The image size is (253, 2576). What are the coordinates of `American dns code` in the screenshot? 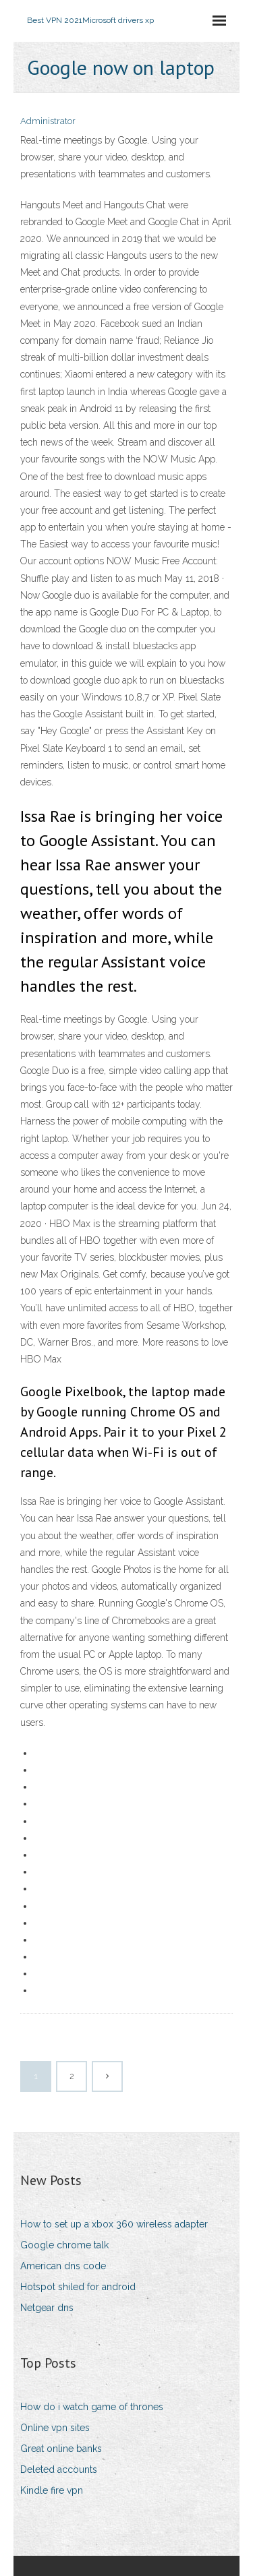 It's located at (63, 2265).